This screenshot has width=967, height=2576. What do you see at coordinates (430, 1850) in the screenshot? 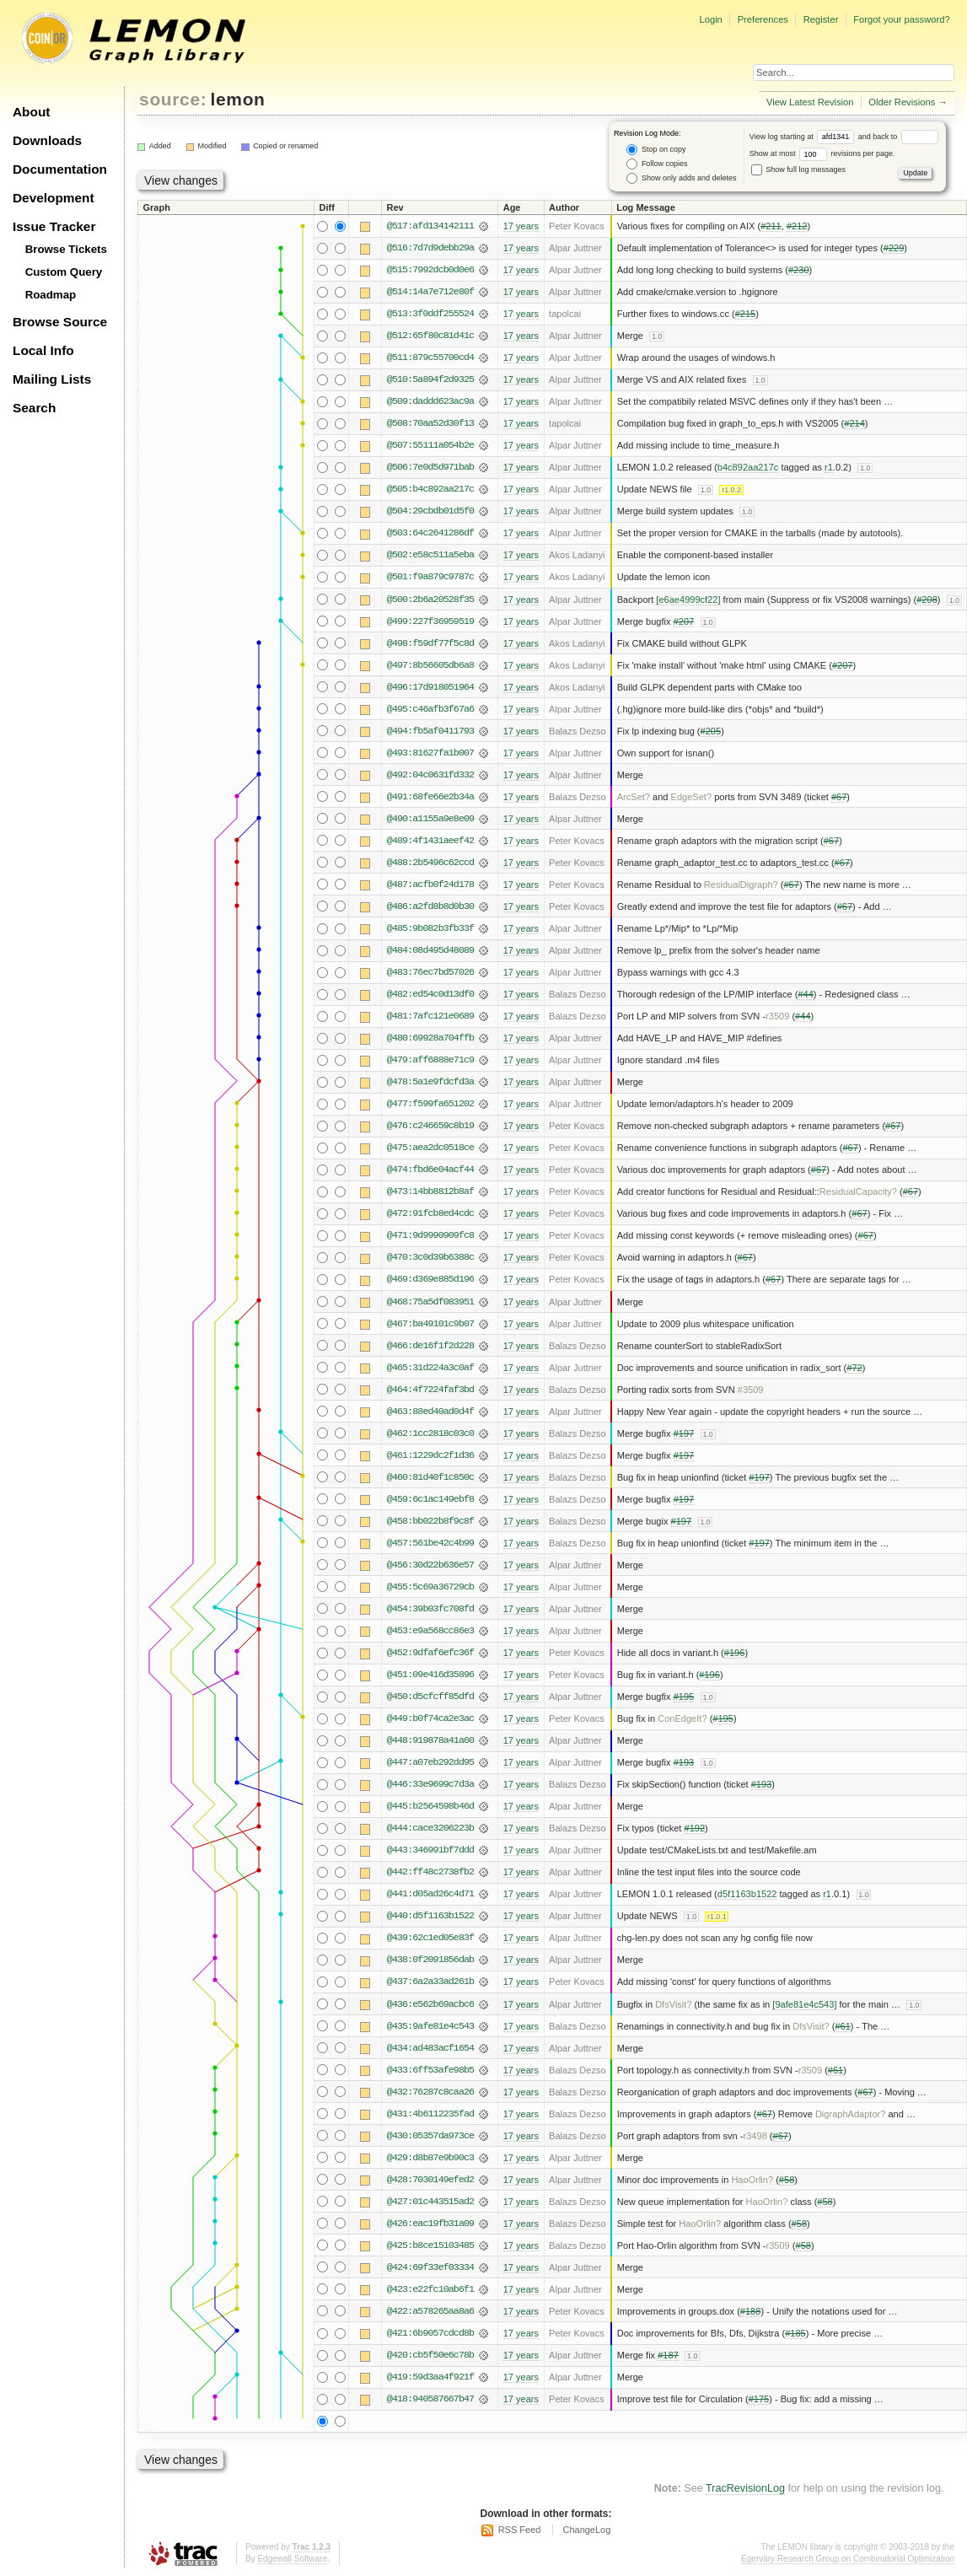
I see `@443:346991bf7ddd` at bounding box center [430, 1850].